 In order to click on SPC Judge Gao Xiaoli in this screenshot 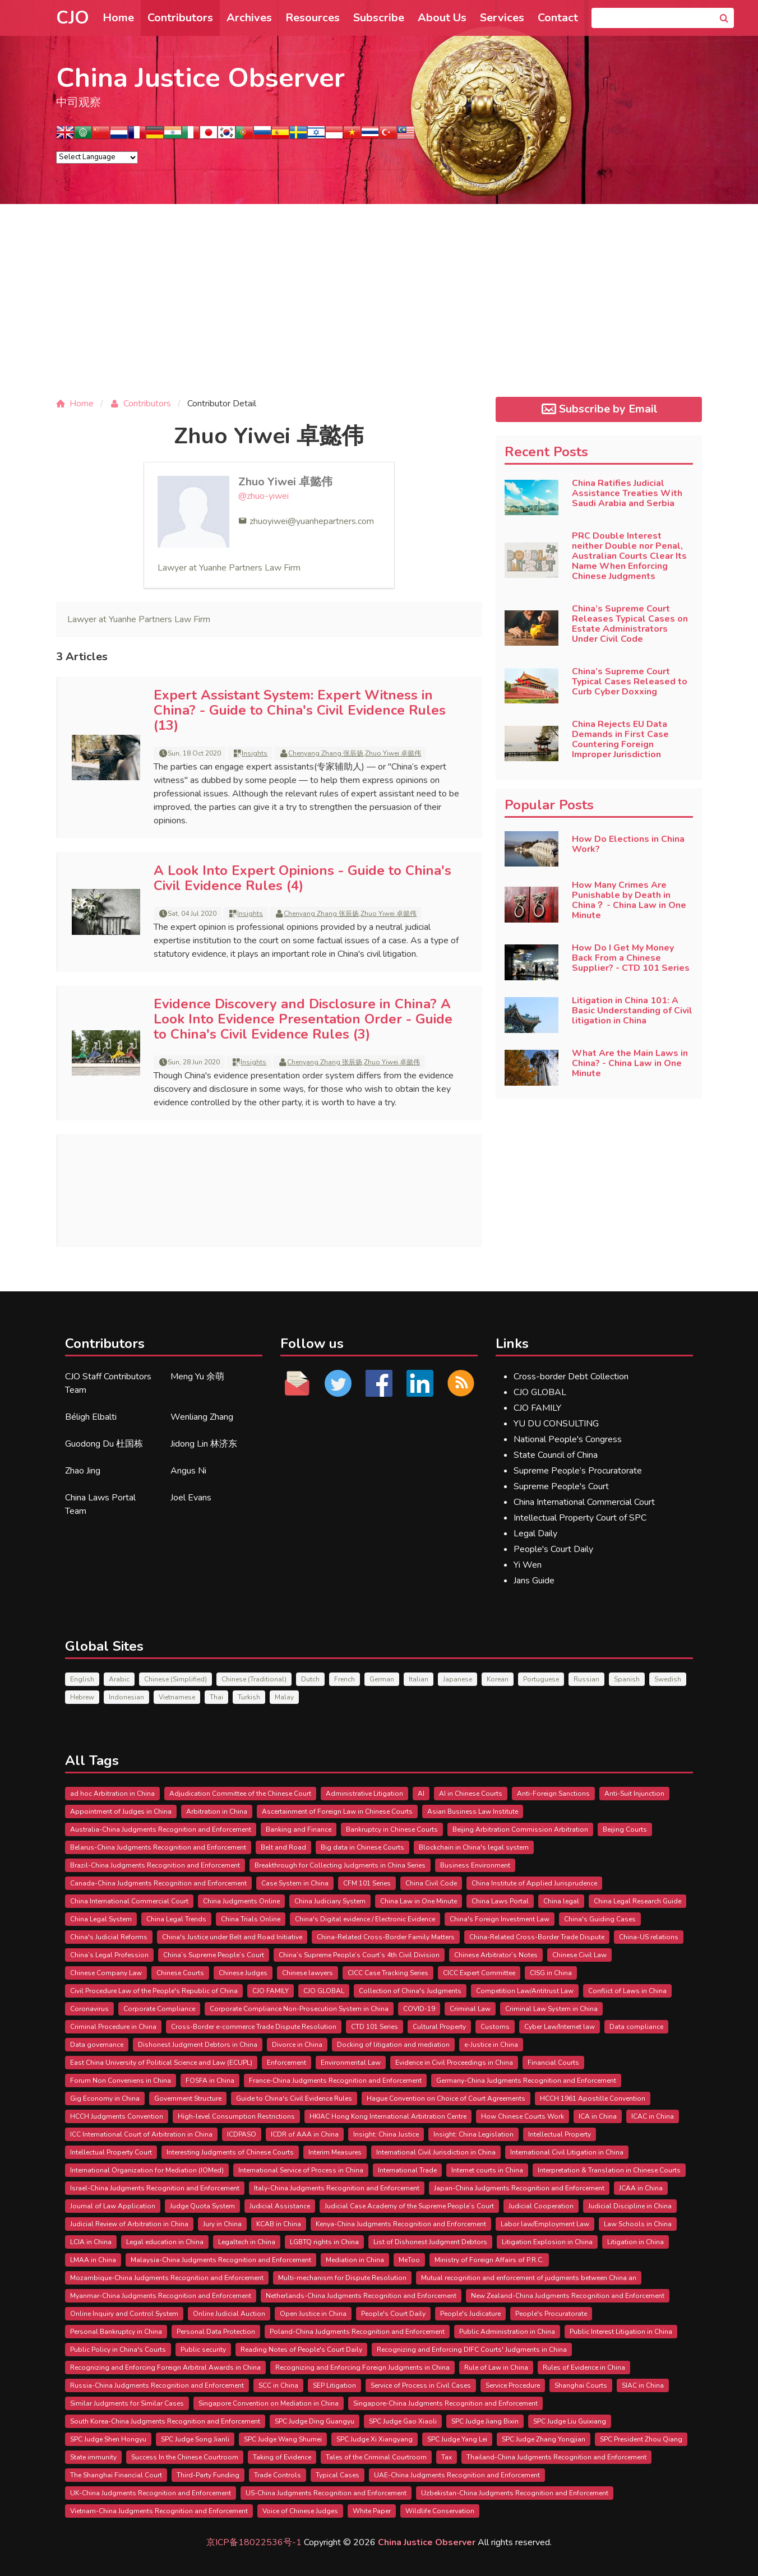, I will do `click(403, 2421)`.